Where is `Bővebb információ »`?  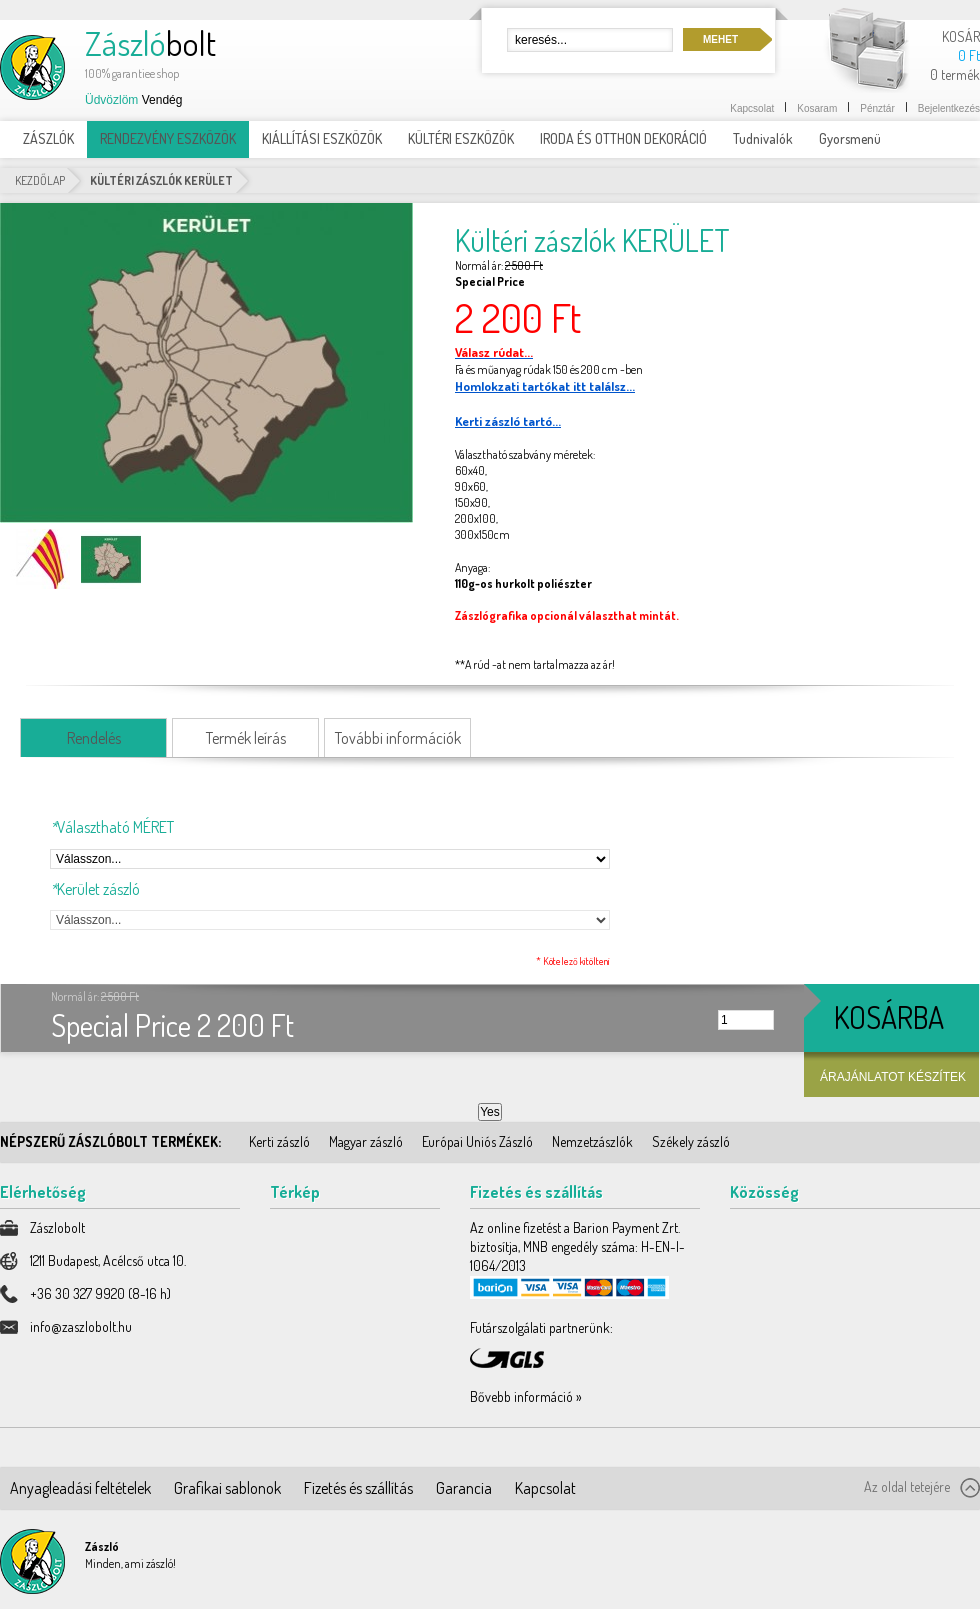
Bővebb információ » is located at coordinates (526, 1396).